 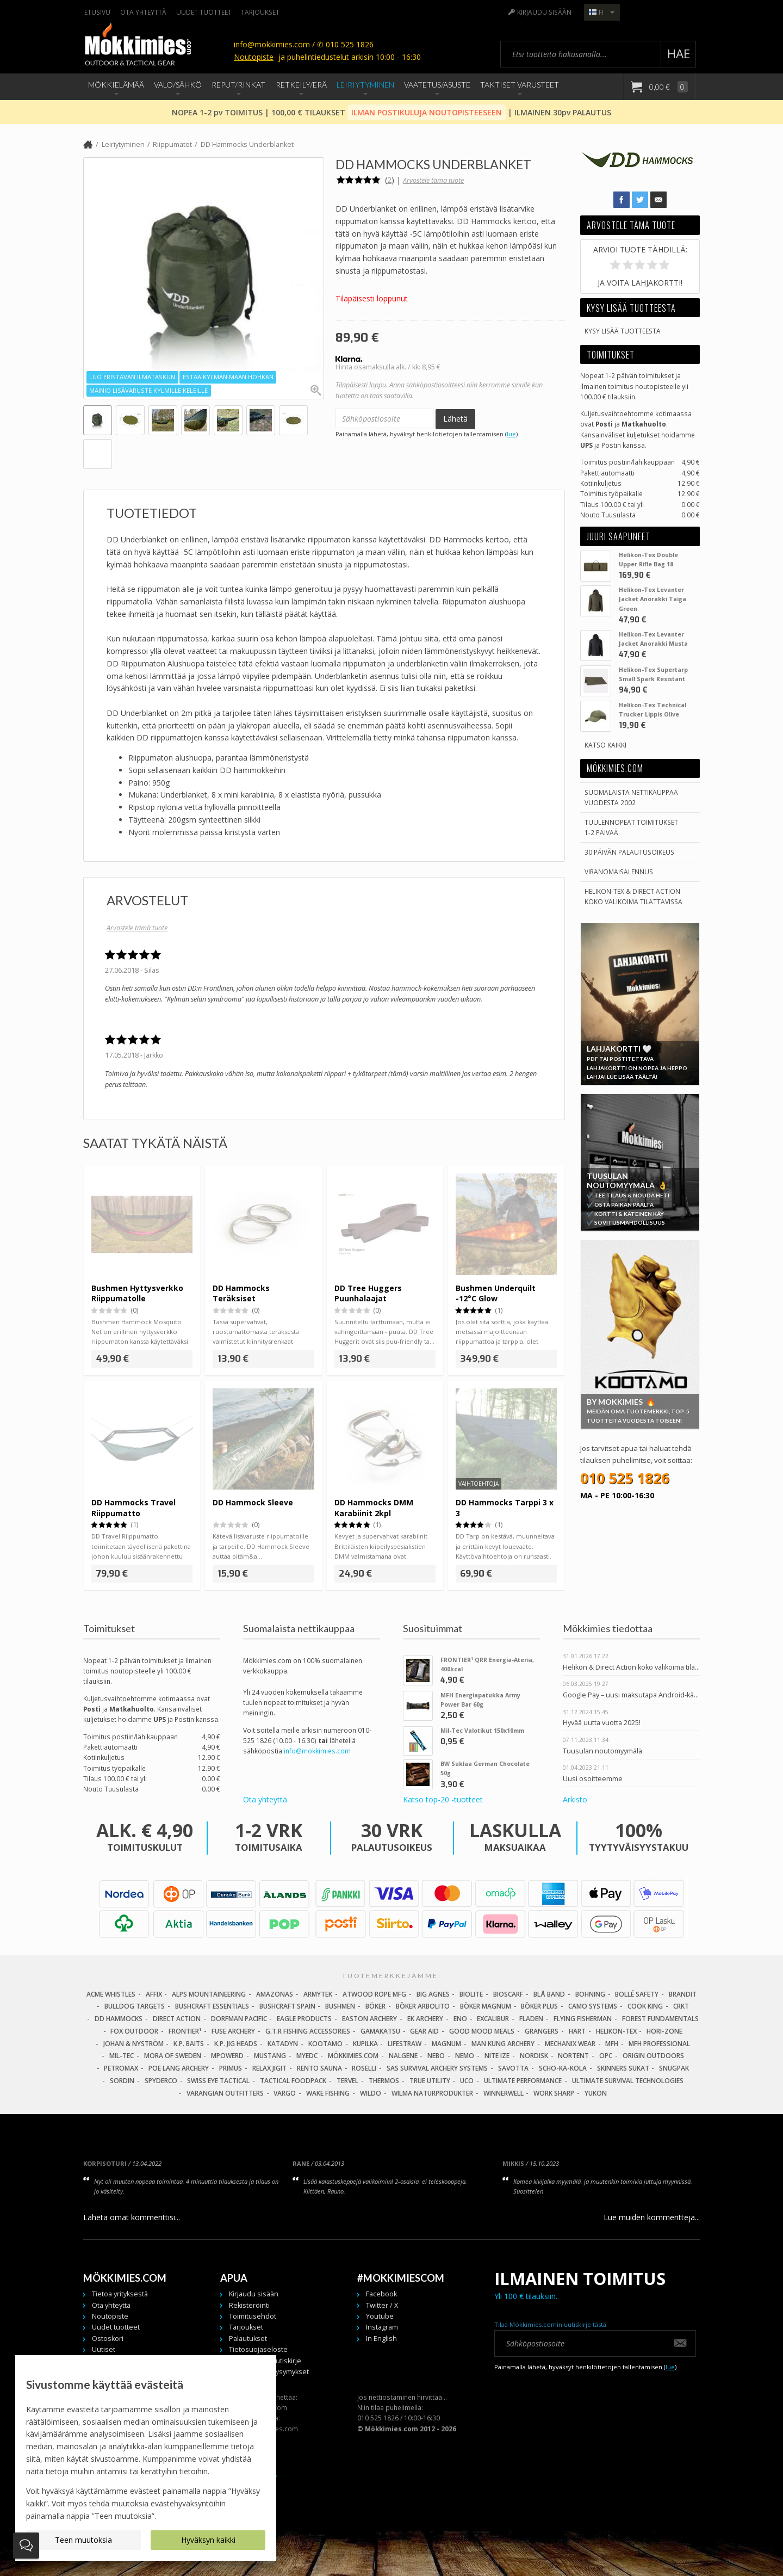 I want to click on Sordin, so click(x=122, y=2080).